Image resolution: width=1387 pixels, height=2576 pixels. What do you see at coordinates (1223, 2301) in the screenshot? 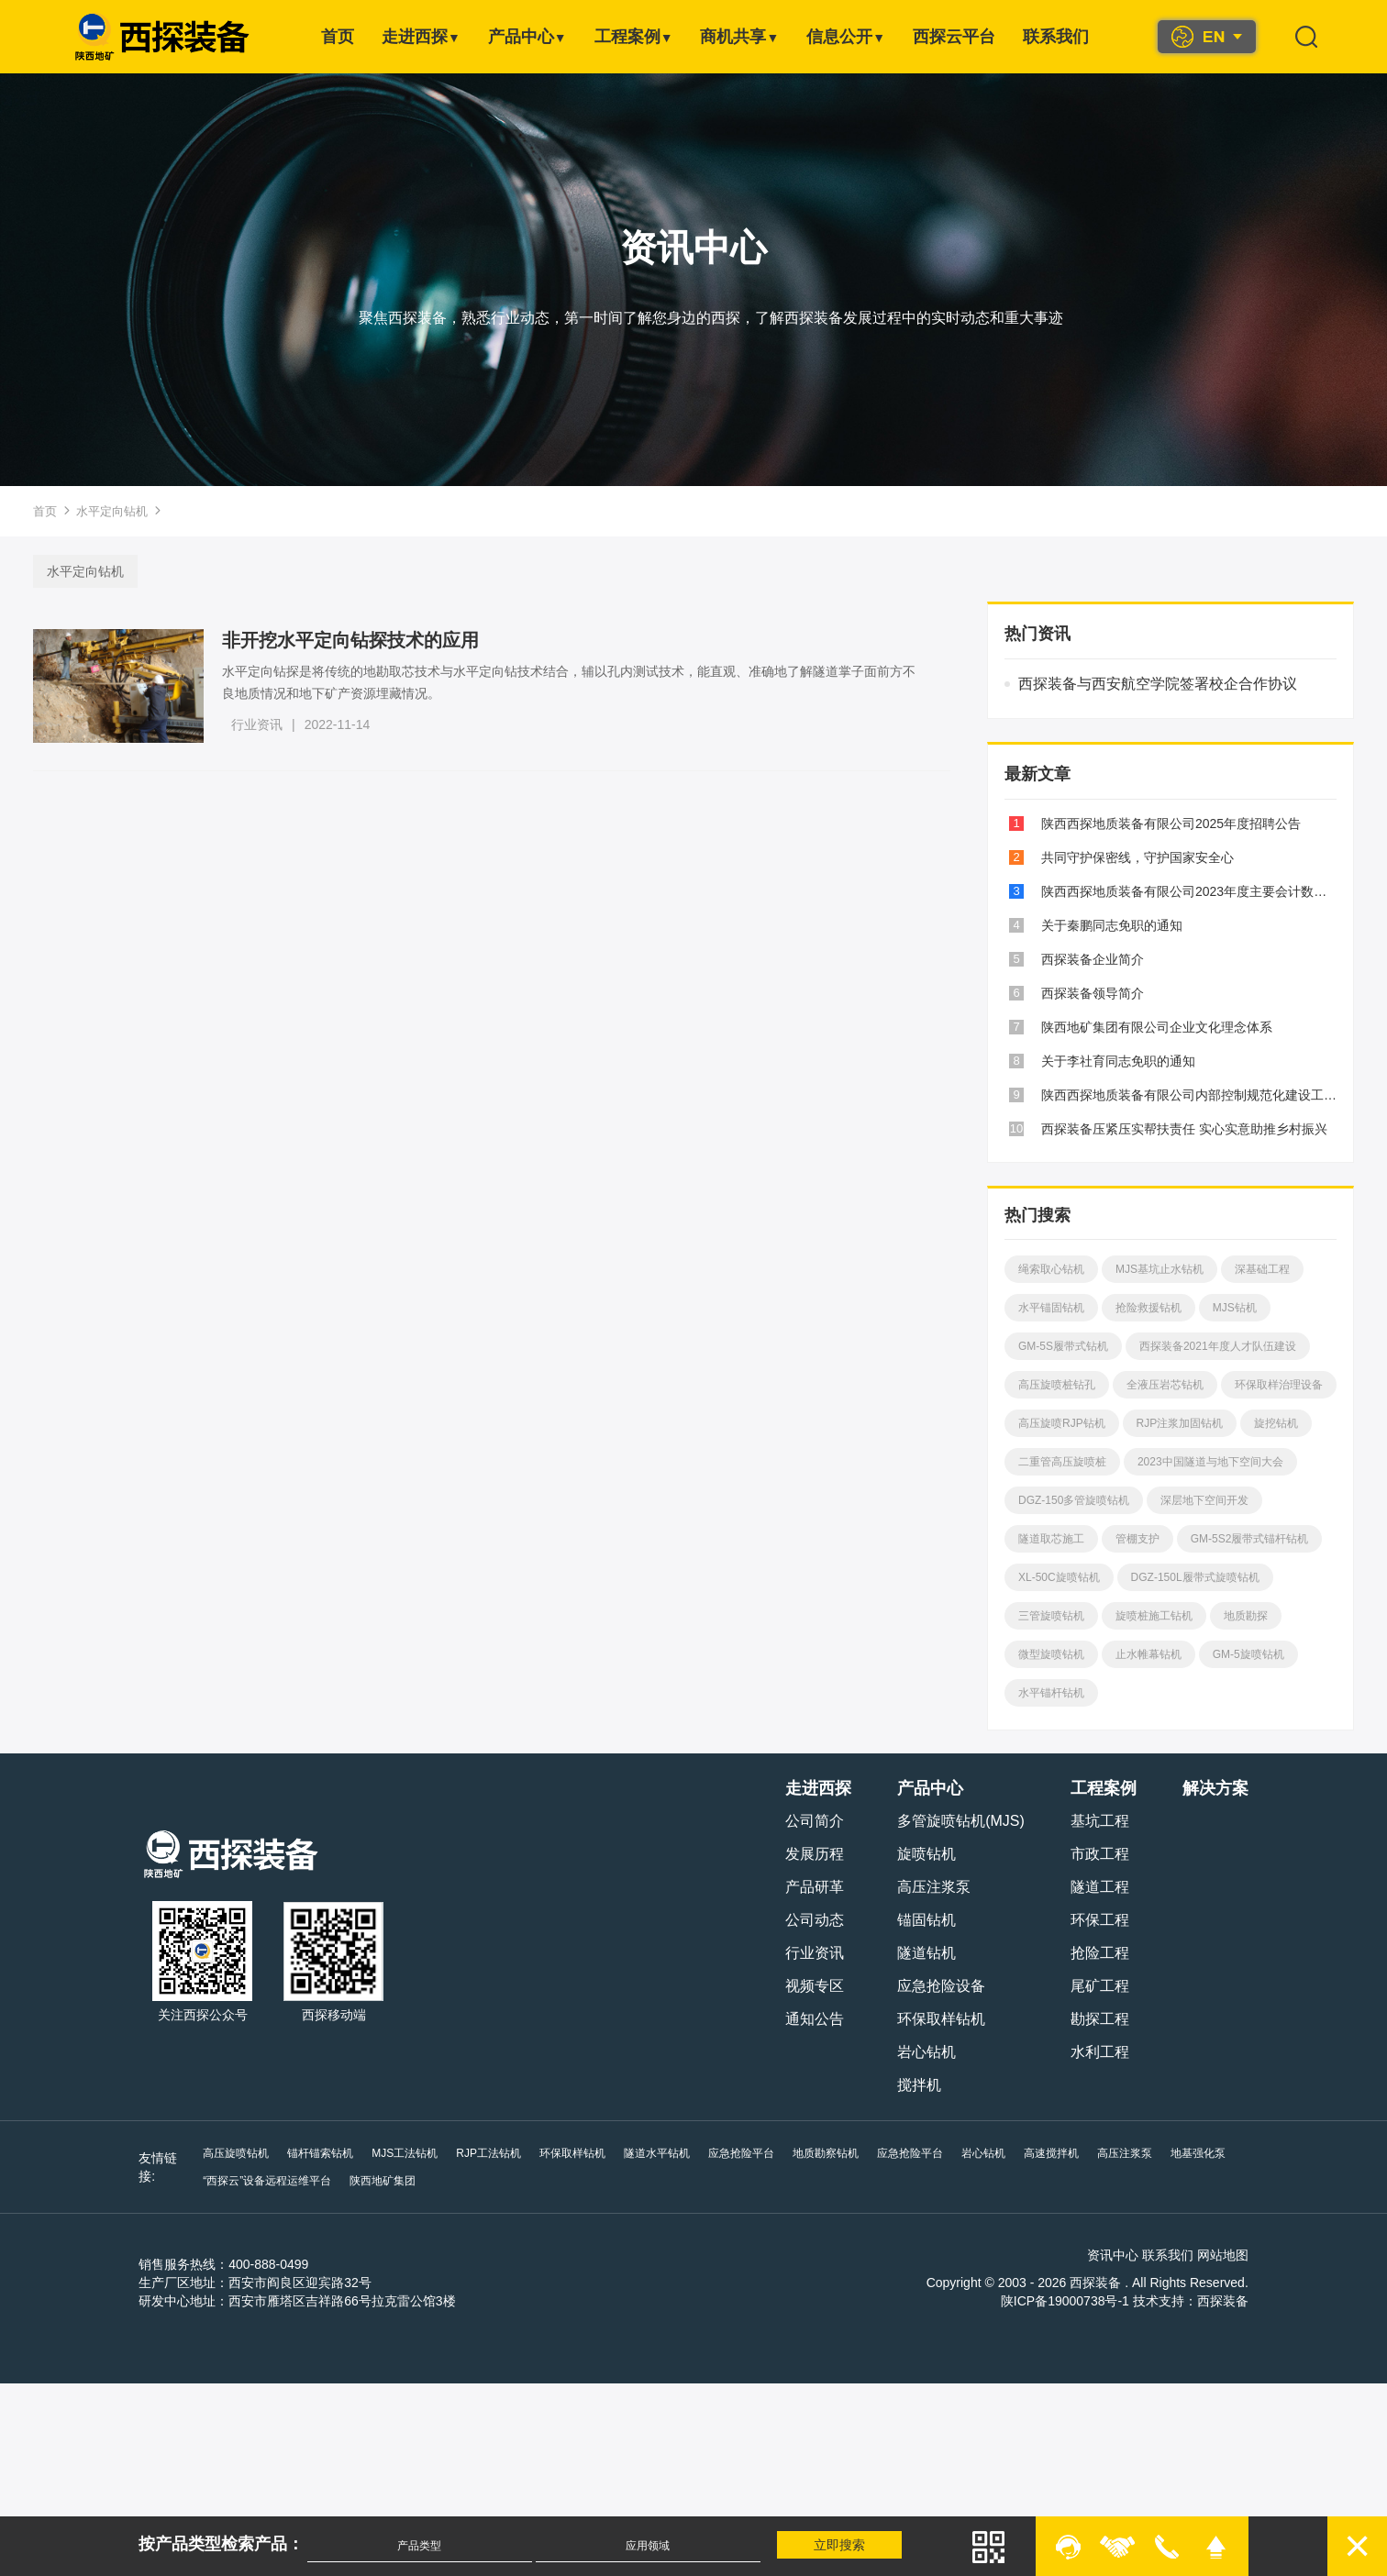
I see `西探装备` at bounding box center [1223, 2301].